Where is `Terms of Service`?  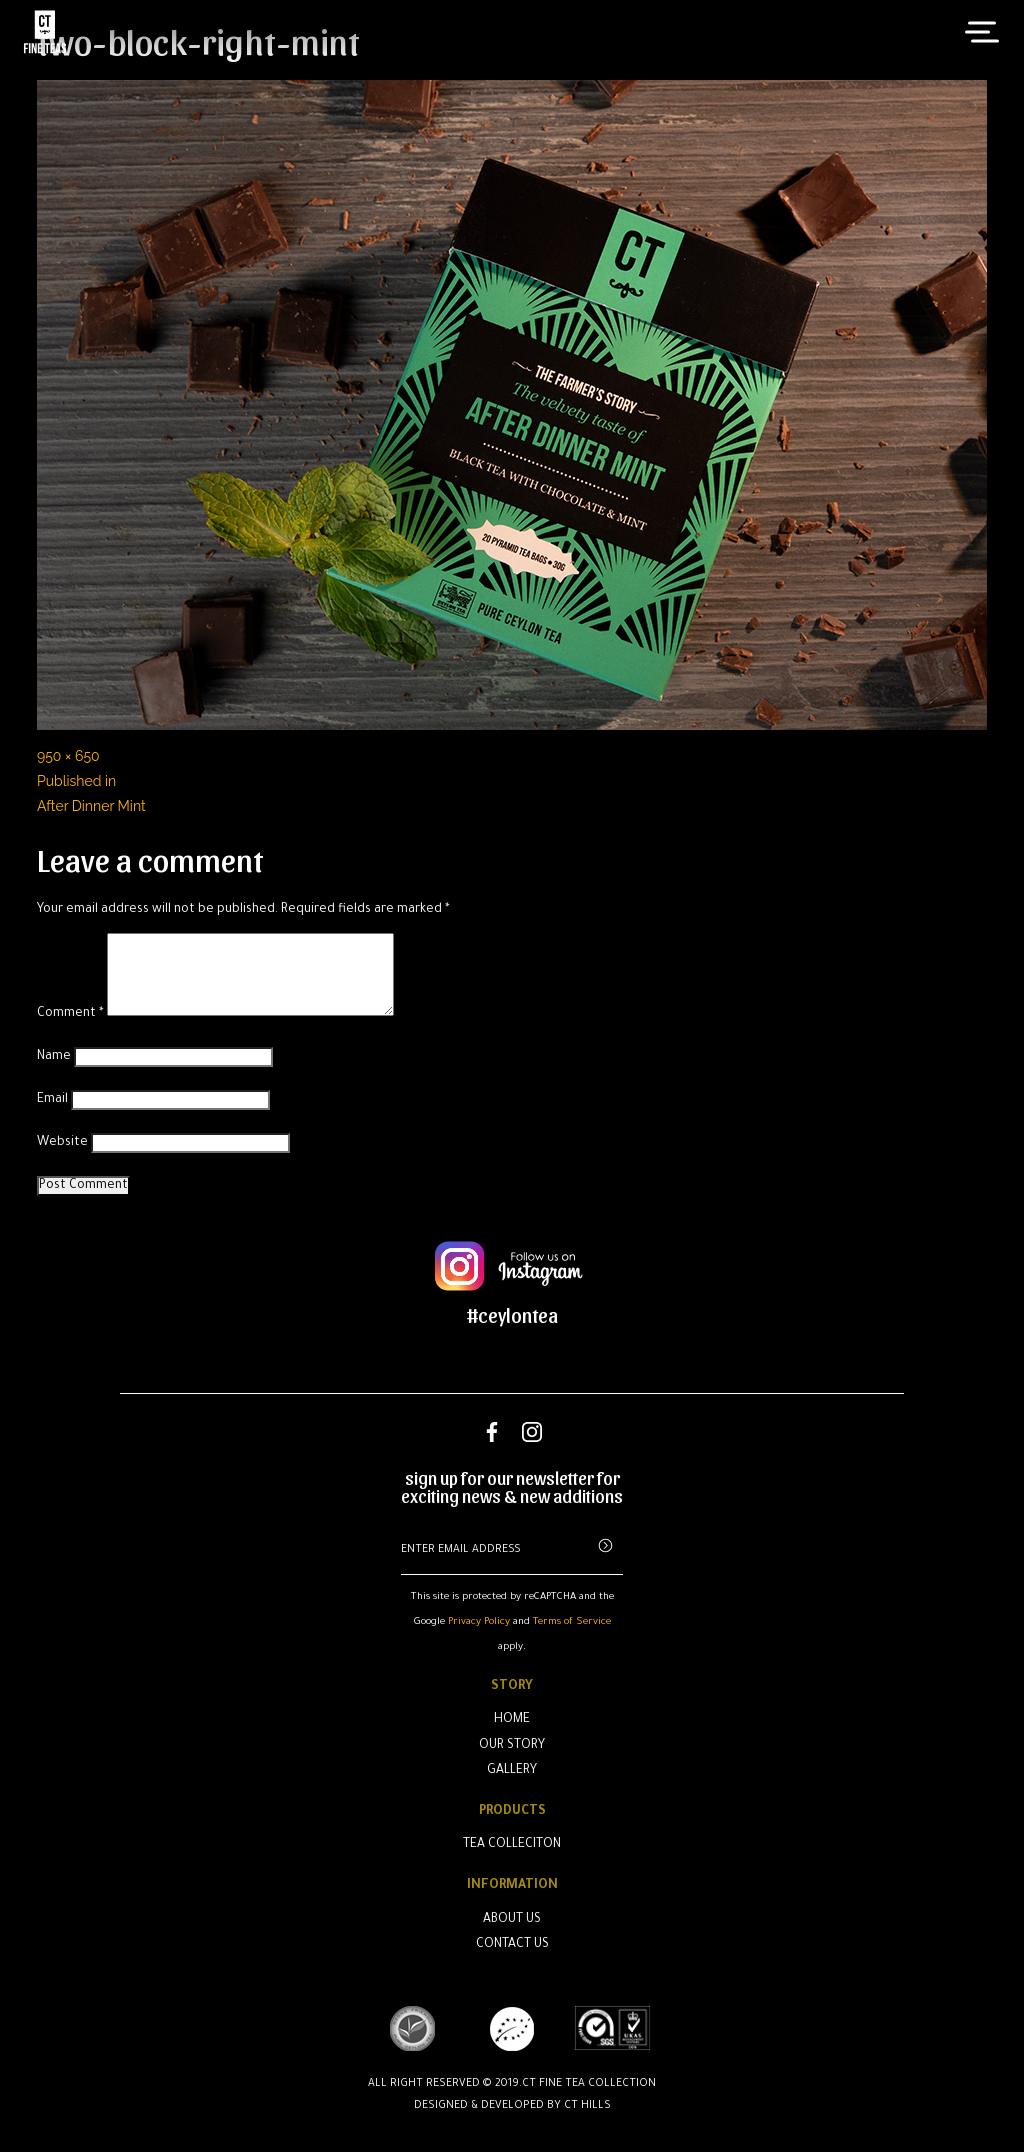 Terms of Service is located at coordinates (572, 1622).